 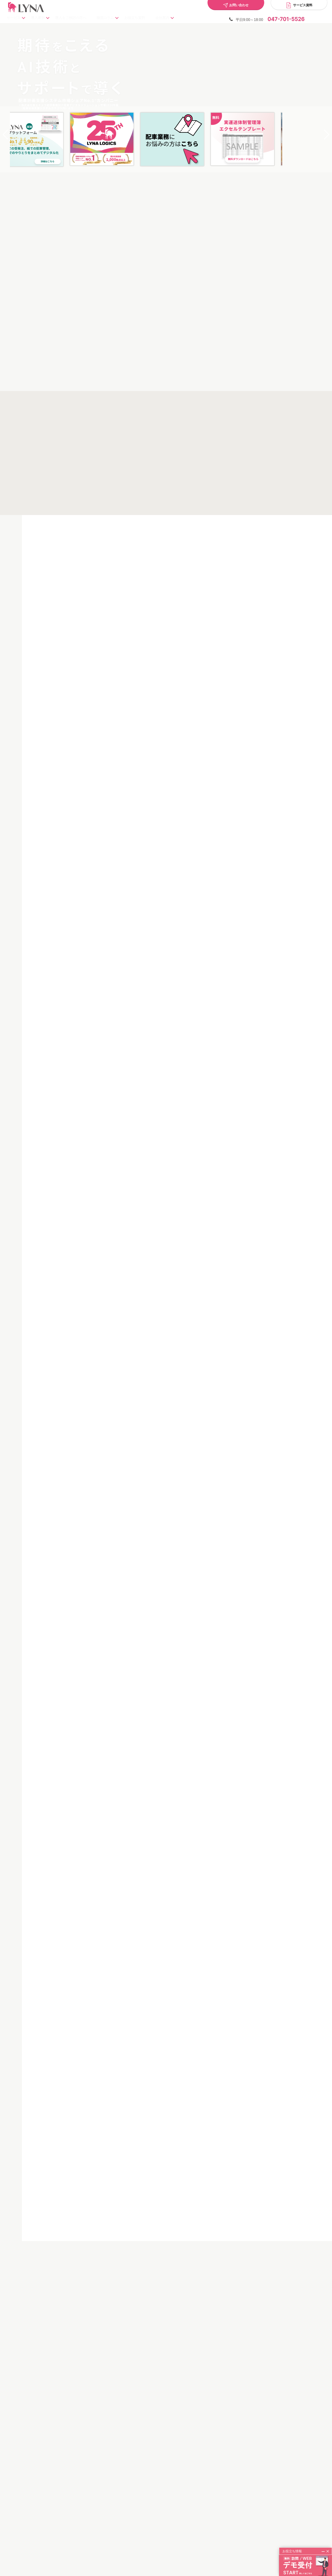 What do you see at coordinates (227, 2499) in the screenshot?
I see `会社概要` at bounding box center [227, 2499].